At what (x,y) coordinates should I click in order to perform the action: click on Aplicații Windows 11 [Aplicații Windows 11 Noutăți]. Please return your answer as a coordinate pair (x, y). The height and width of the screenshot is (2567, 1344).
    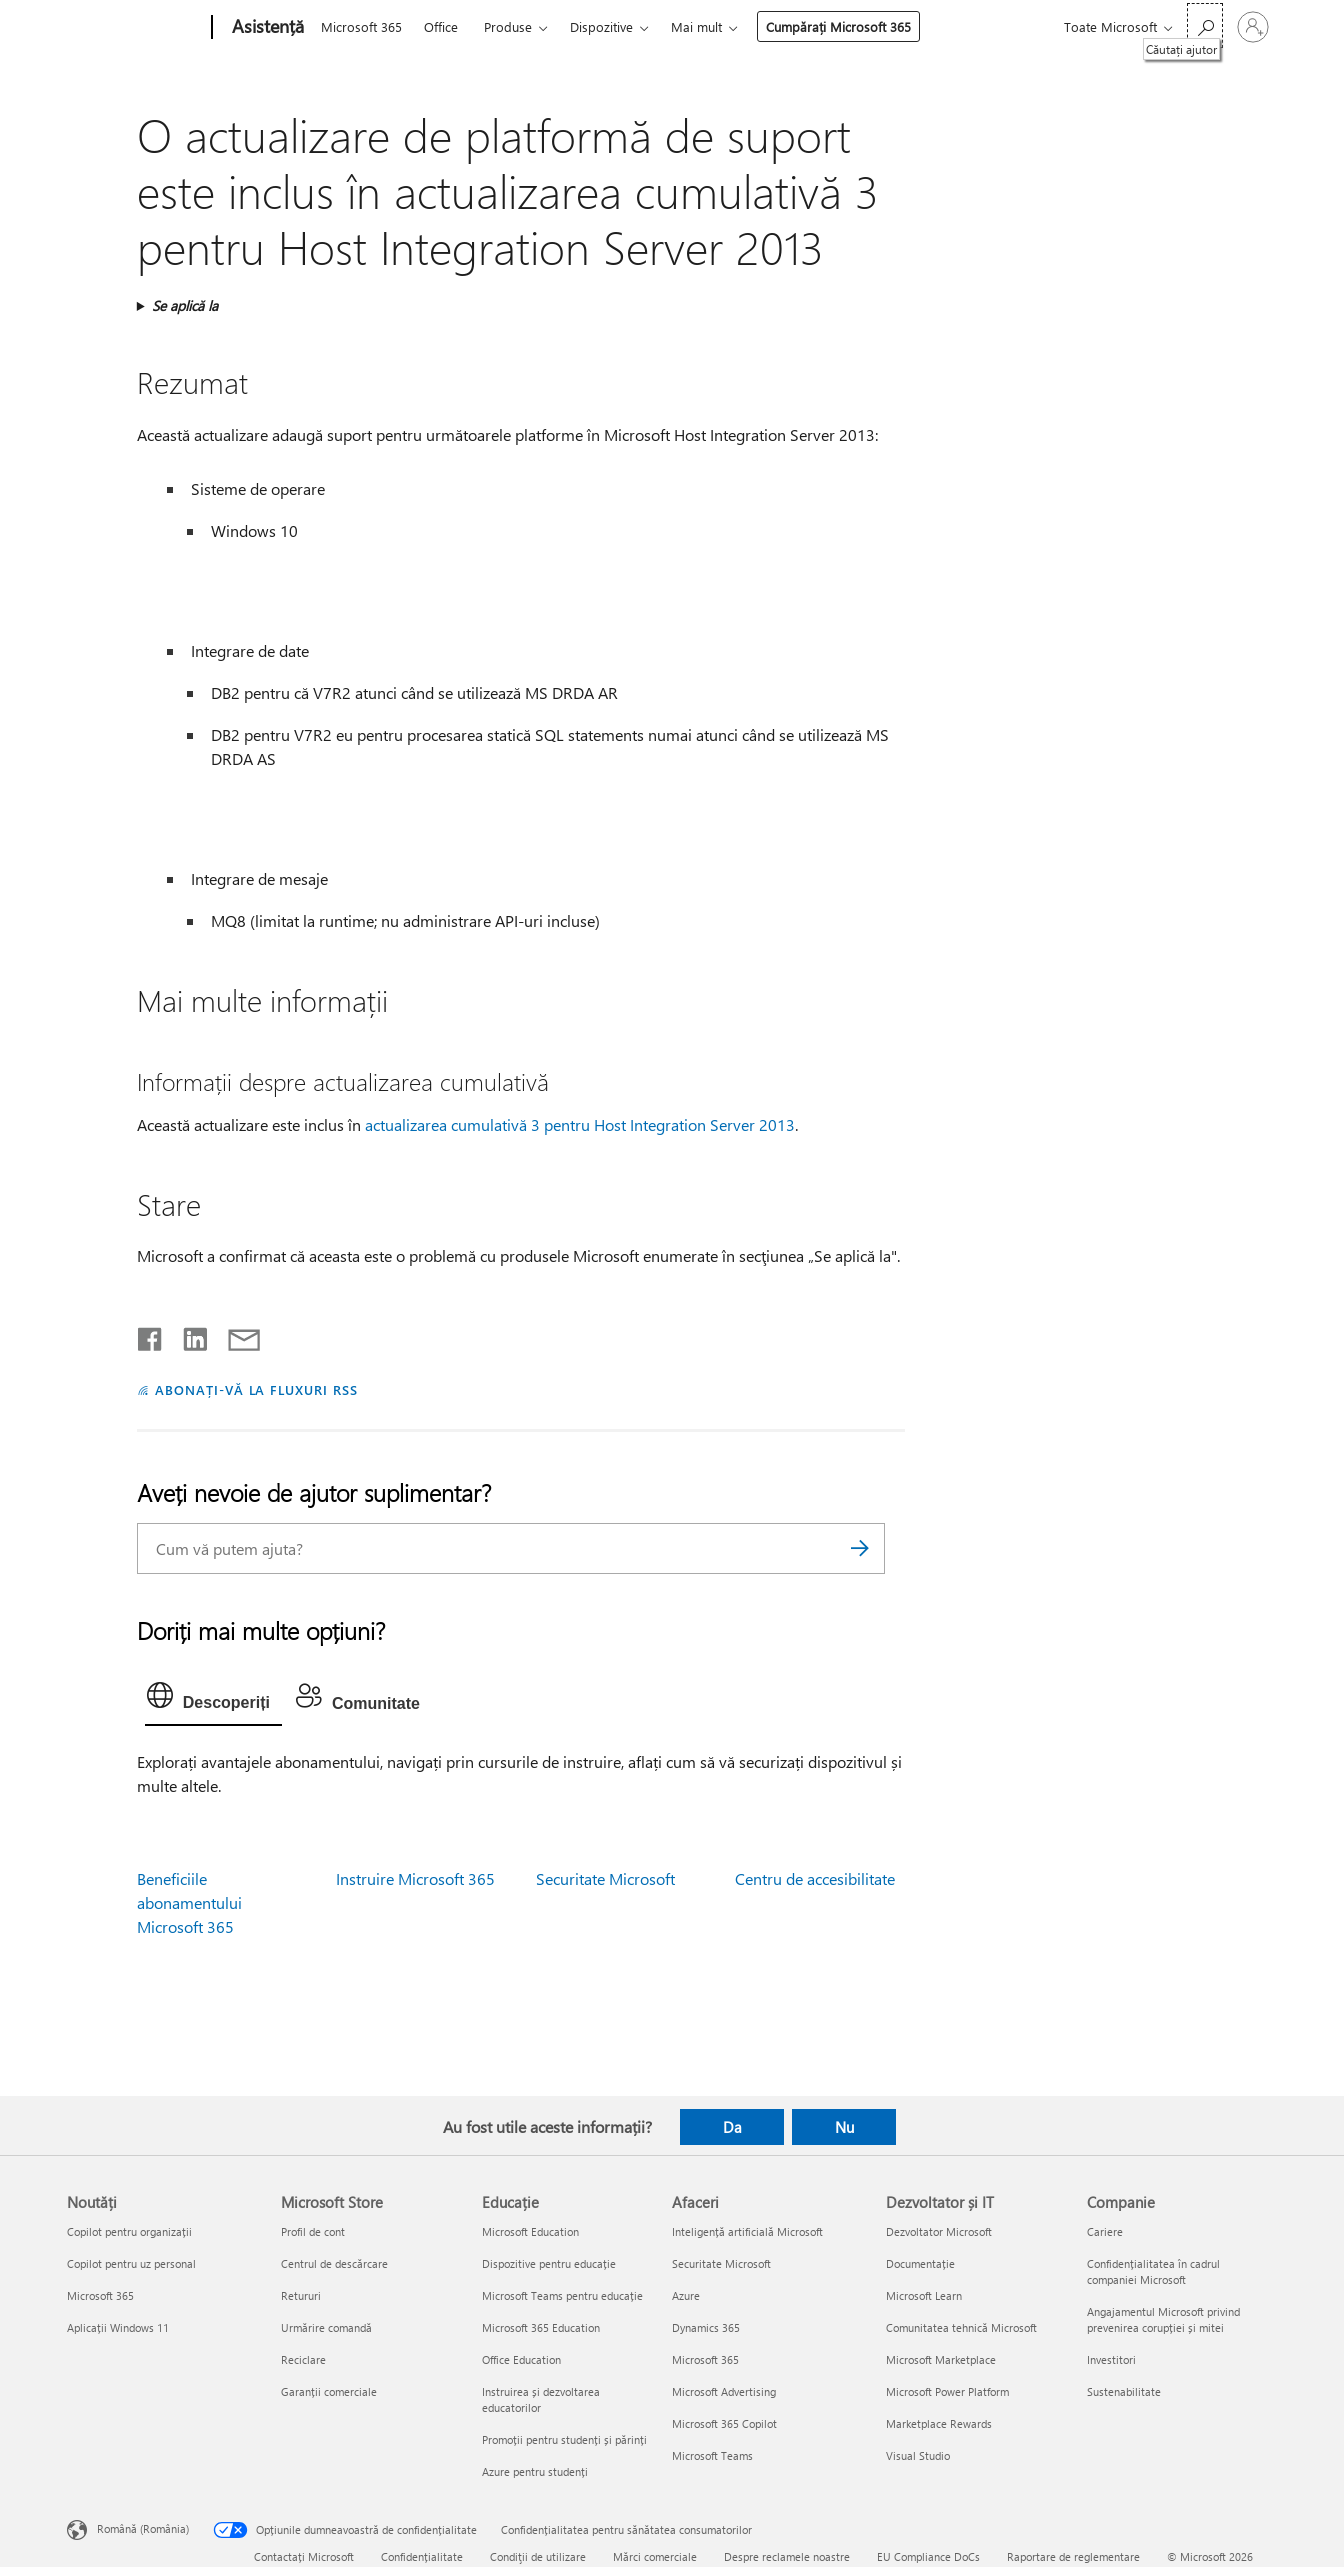
    Looking at the image, I should click on (118, 2327).